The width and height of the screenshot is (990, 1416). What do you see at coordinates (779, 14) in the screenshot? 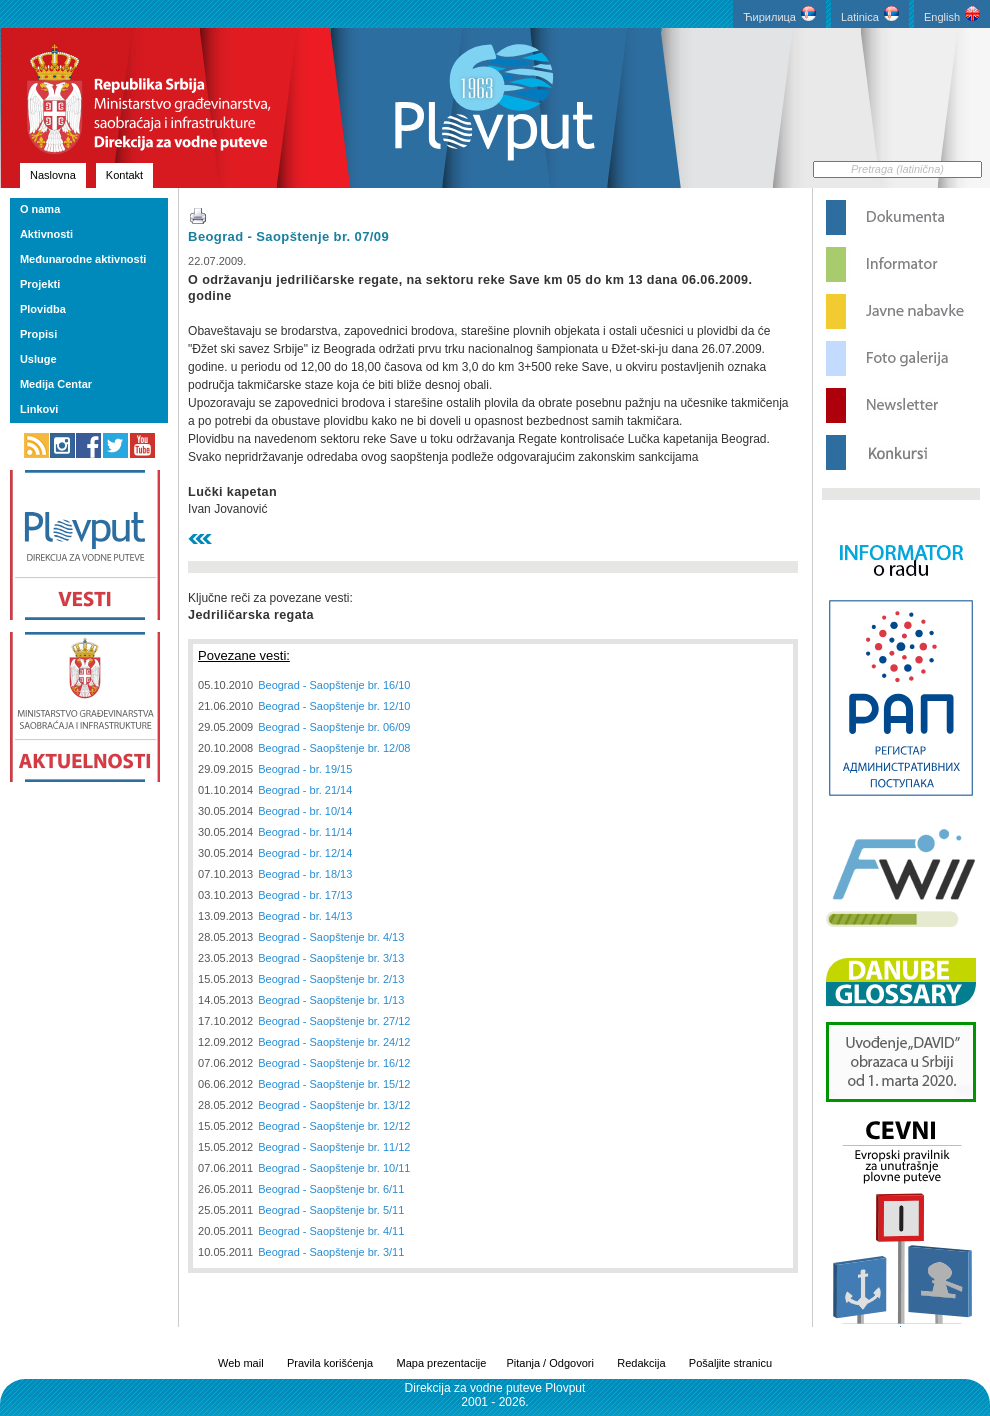
I see `Ћирилица` at bounding box center [779, 14].